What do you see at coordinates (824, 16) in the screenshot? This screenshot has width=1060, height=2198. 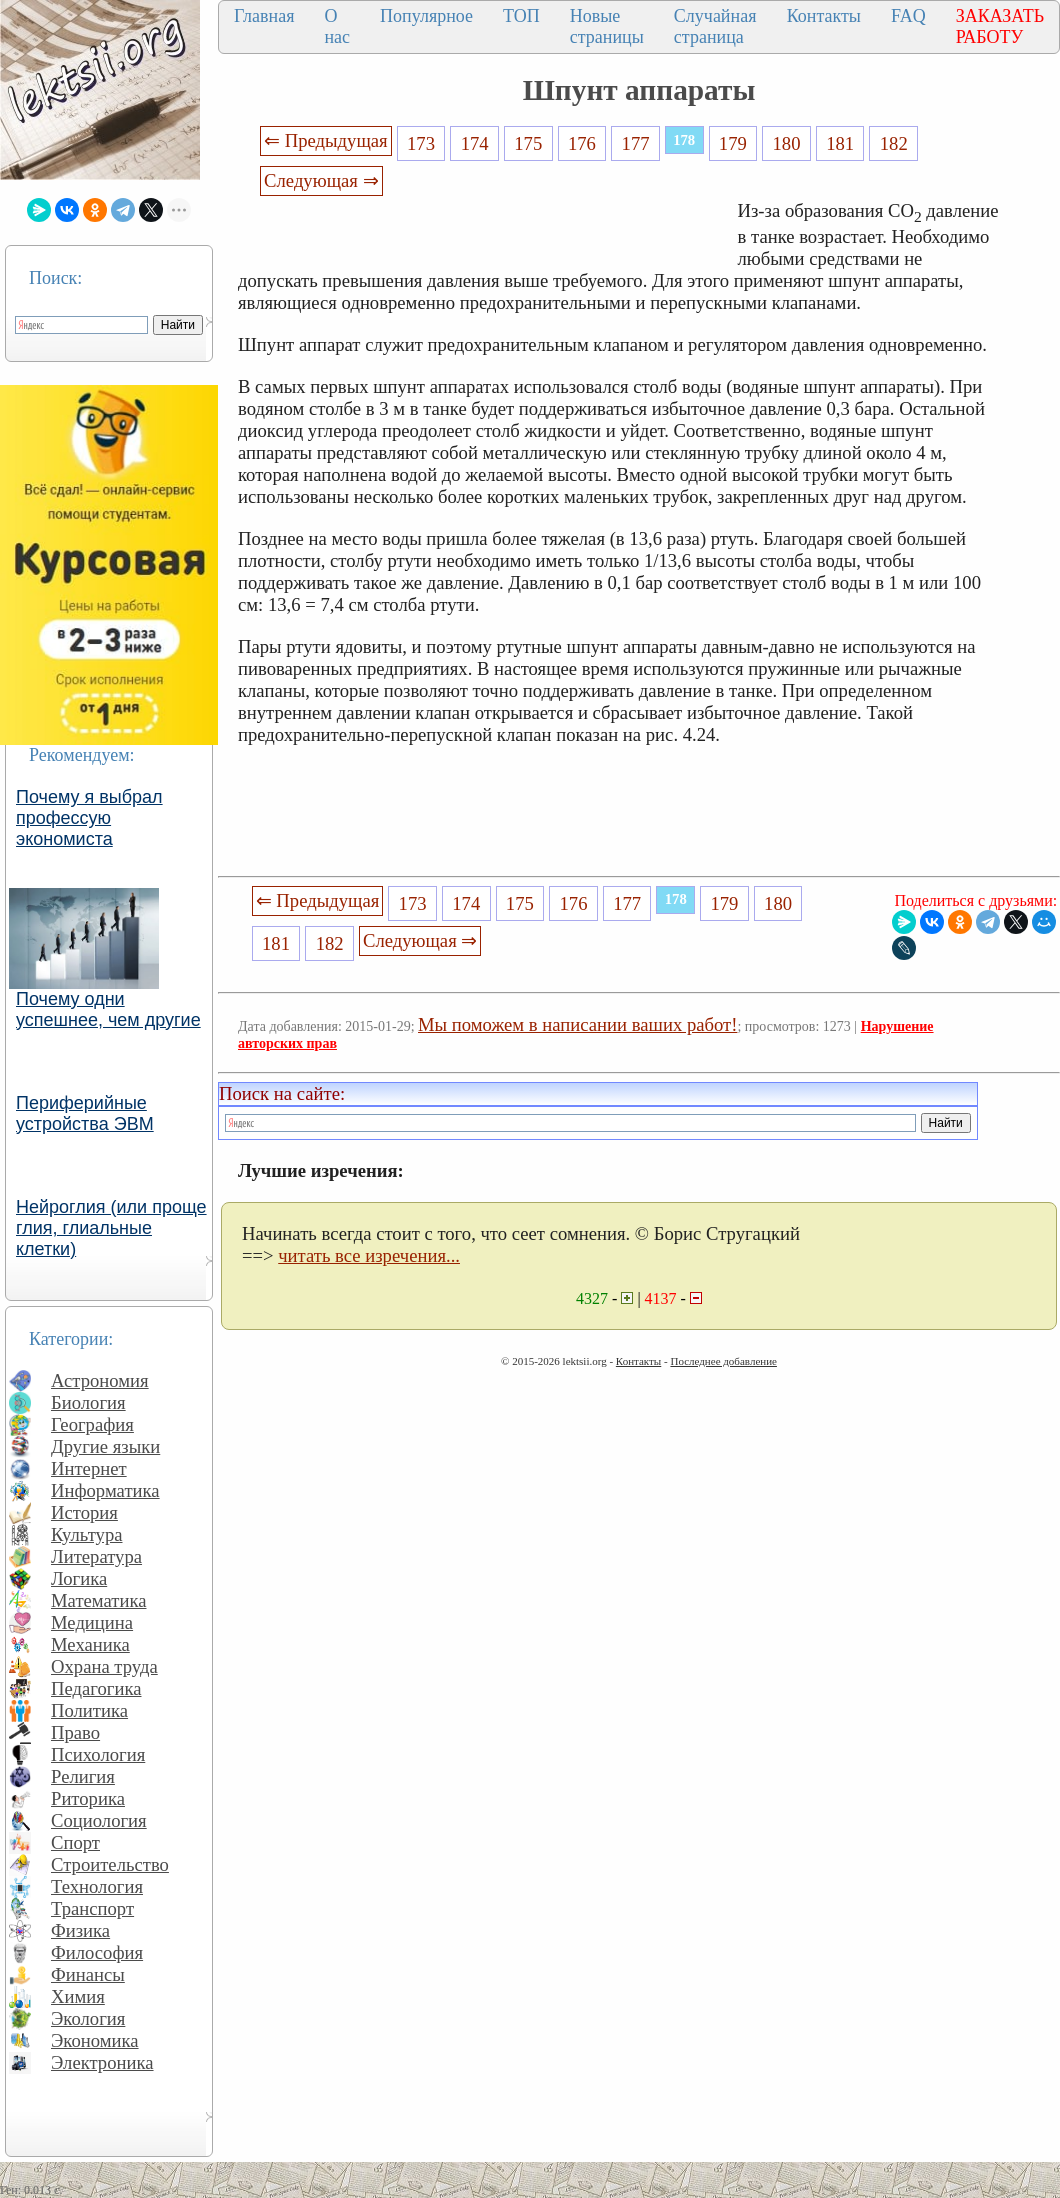 I see `Контакты` at bounding box center [824, 16].